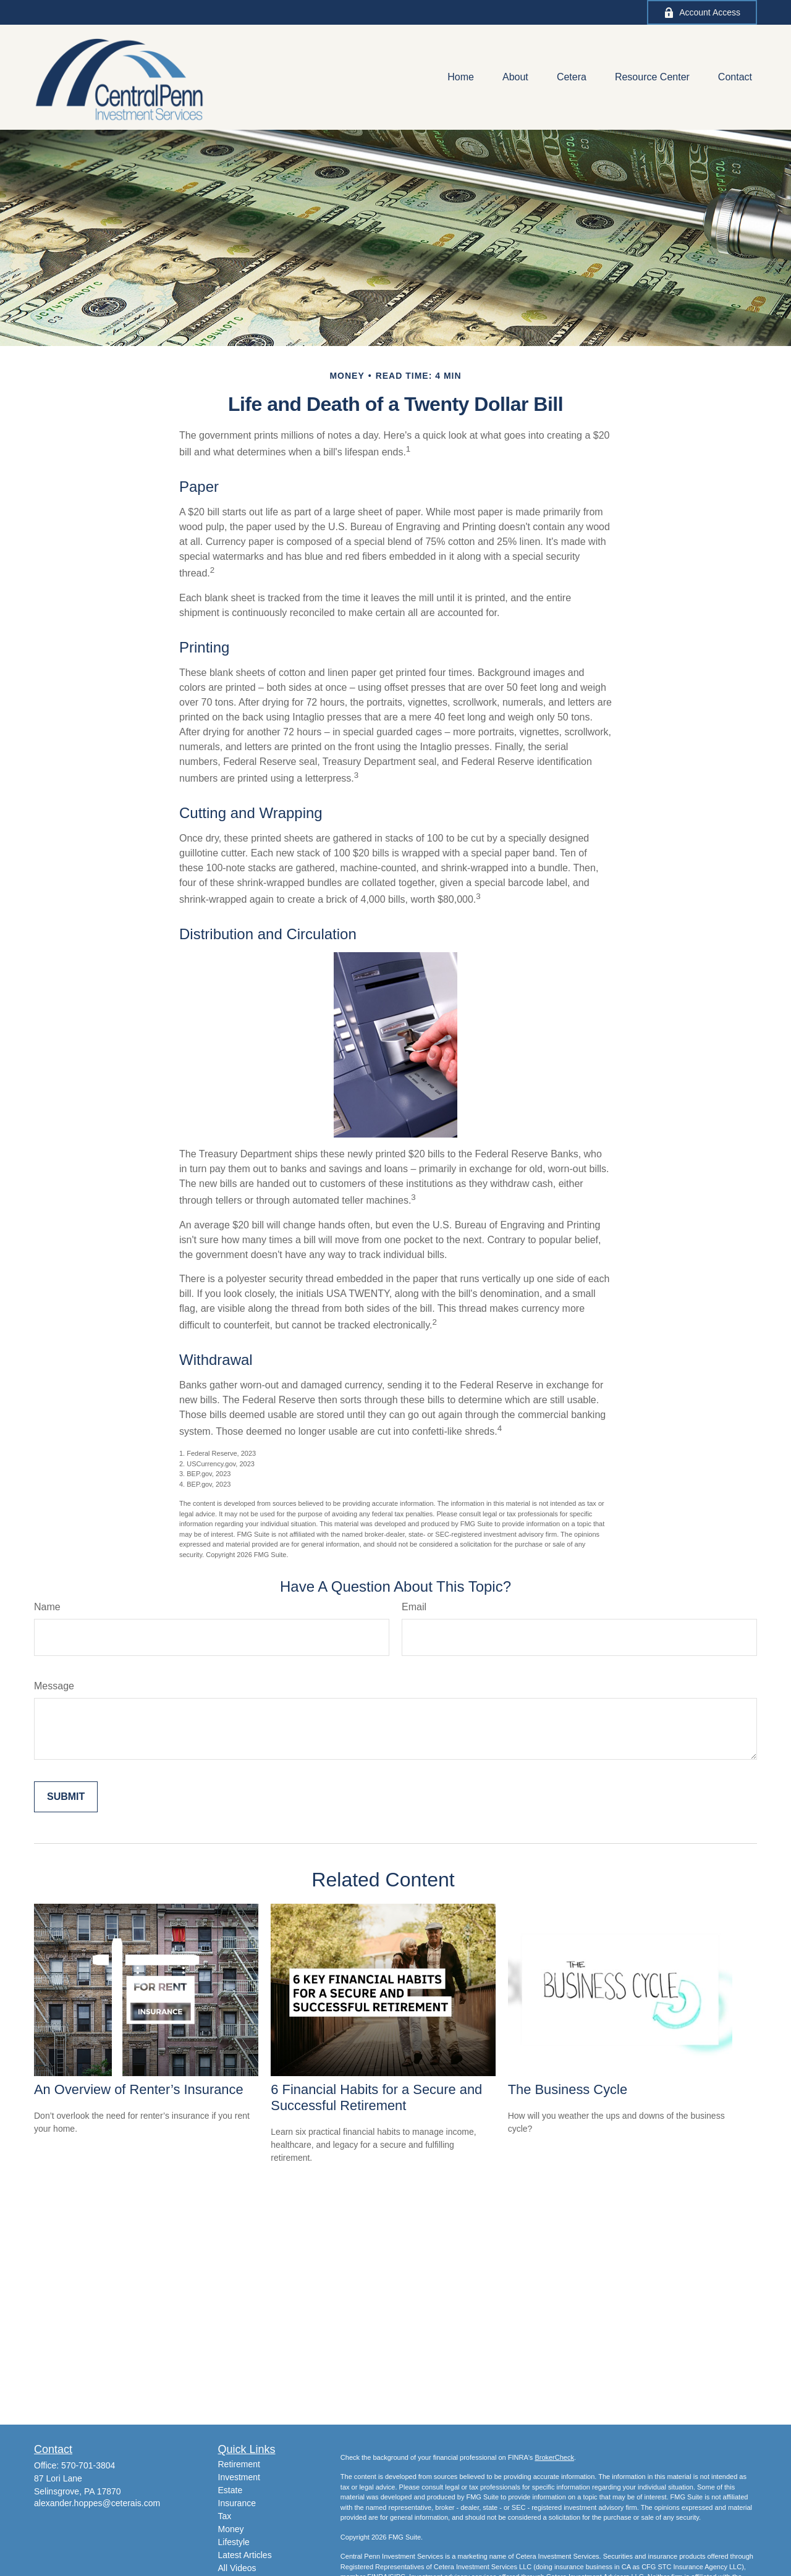 This screenshot has width=791, height=2576. What do you see at coordinates (376, 2097) in the screenshot?
I see `6 Financial Habits for a Secure and Successful Retirement` at bounding box center [376, 2097].